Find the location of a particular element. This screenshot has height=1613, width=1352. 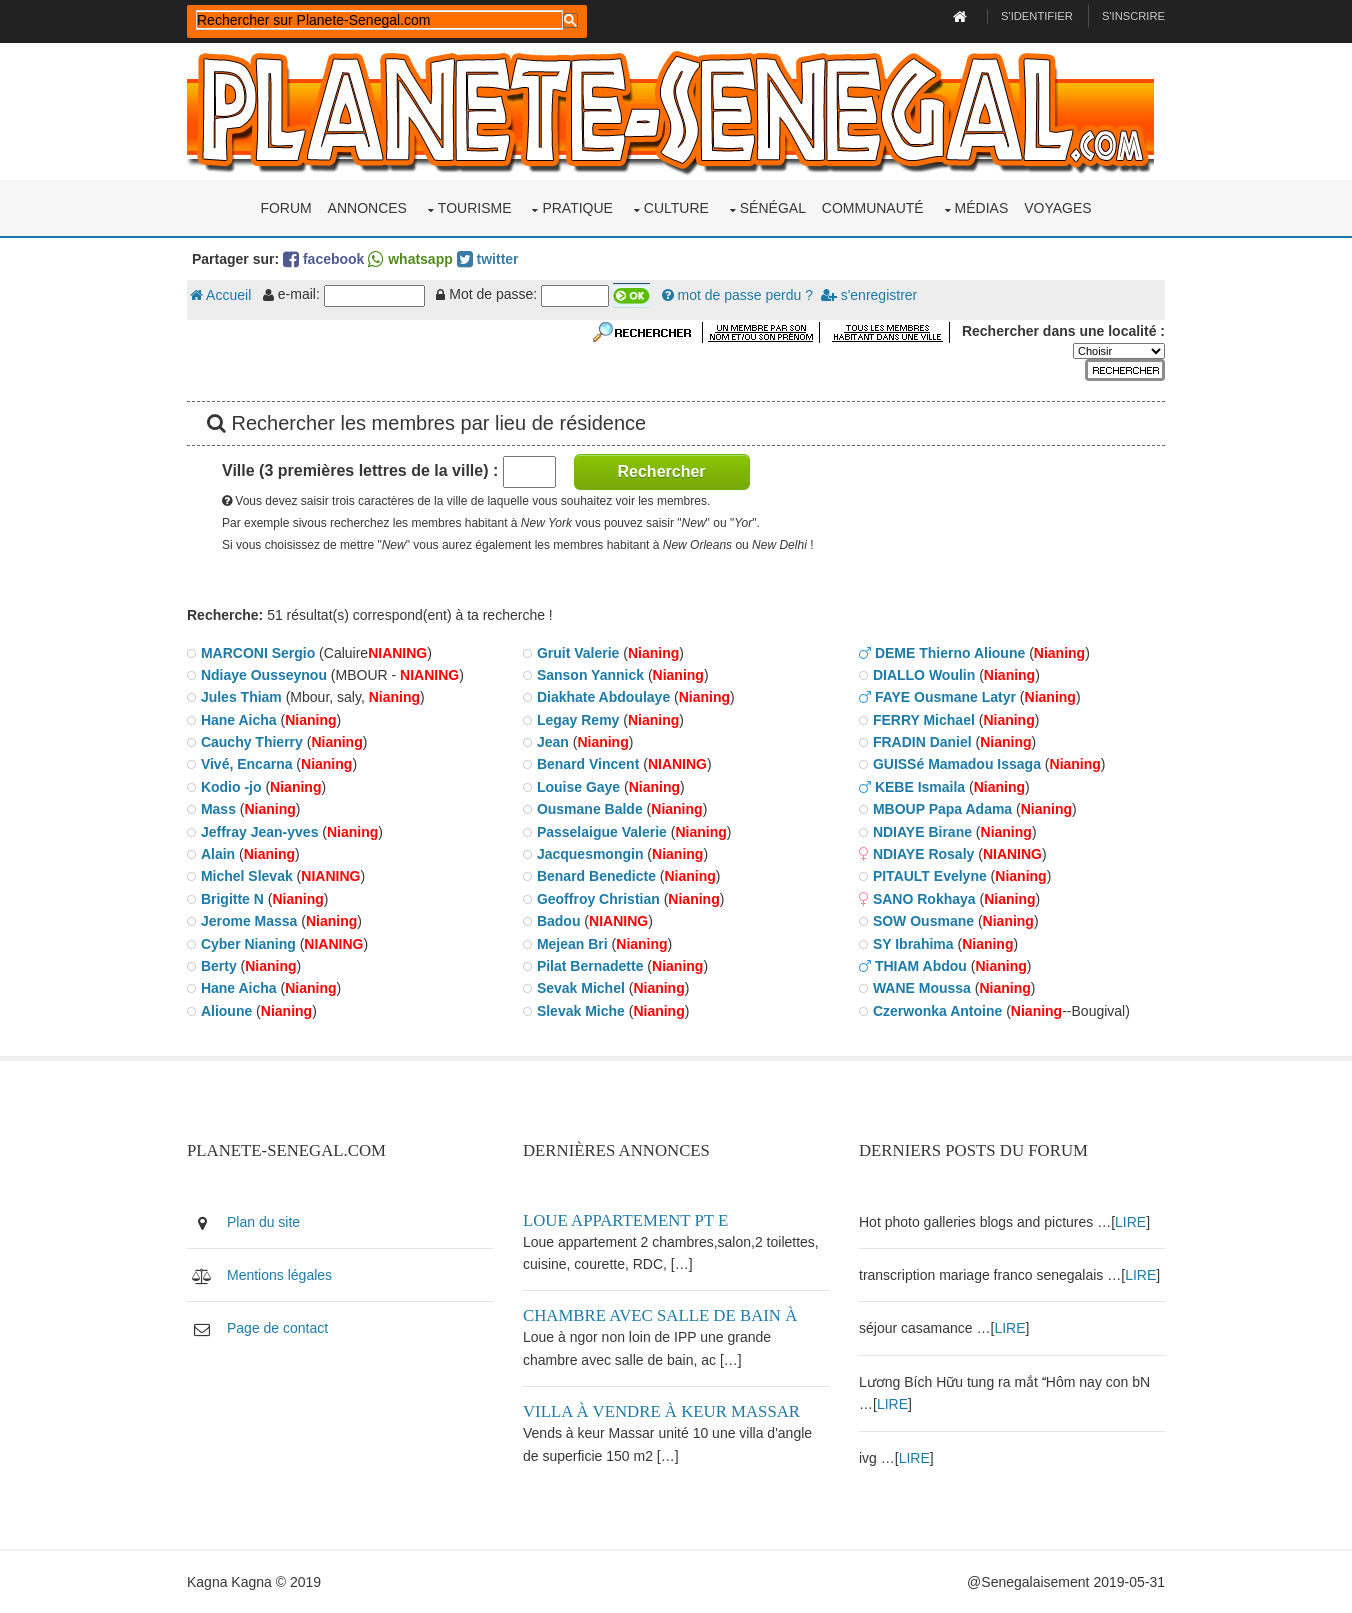

Mass is located at coordinates (218, 809).